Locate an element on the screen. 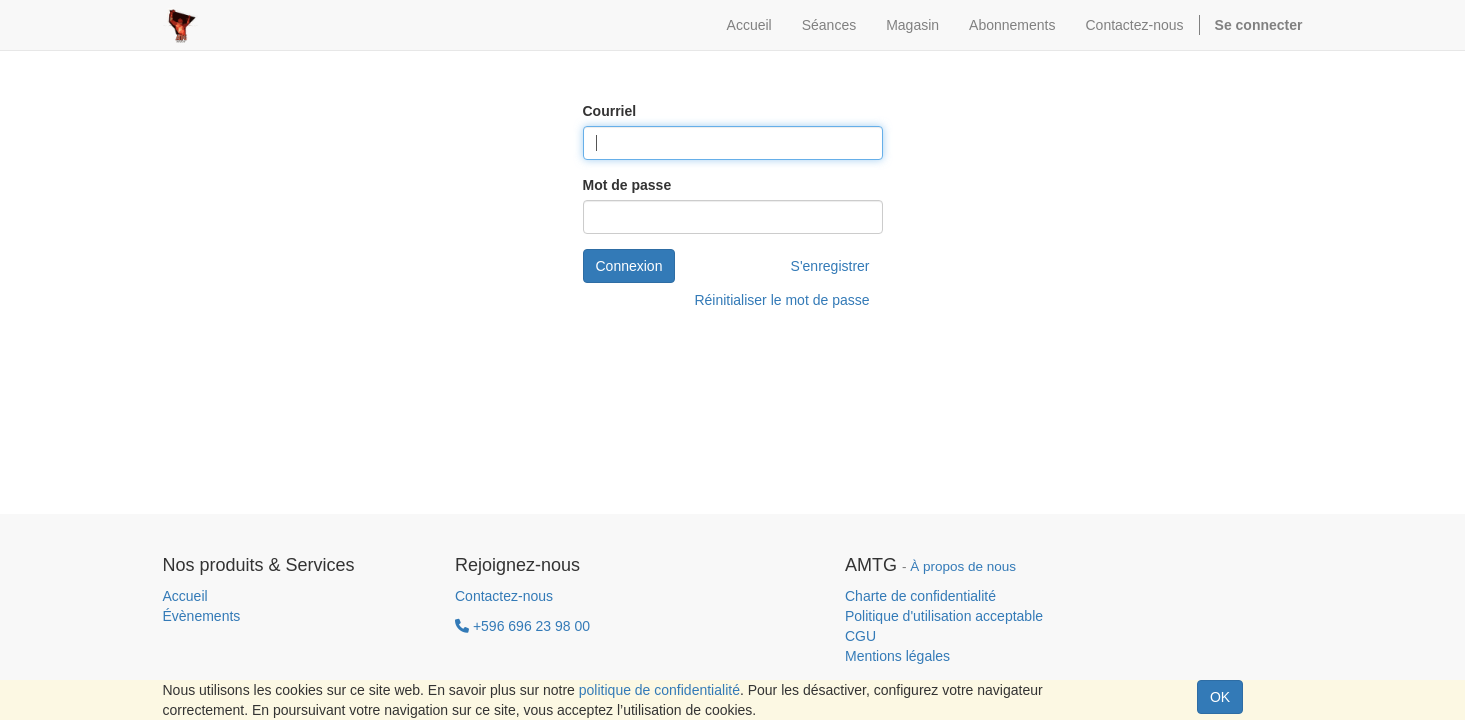 The width and height of the screenshot is (1465, 720). Contactez-nous is located at coordinates (504, 596).